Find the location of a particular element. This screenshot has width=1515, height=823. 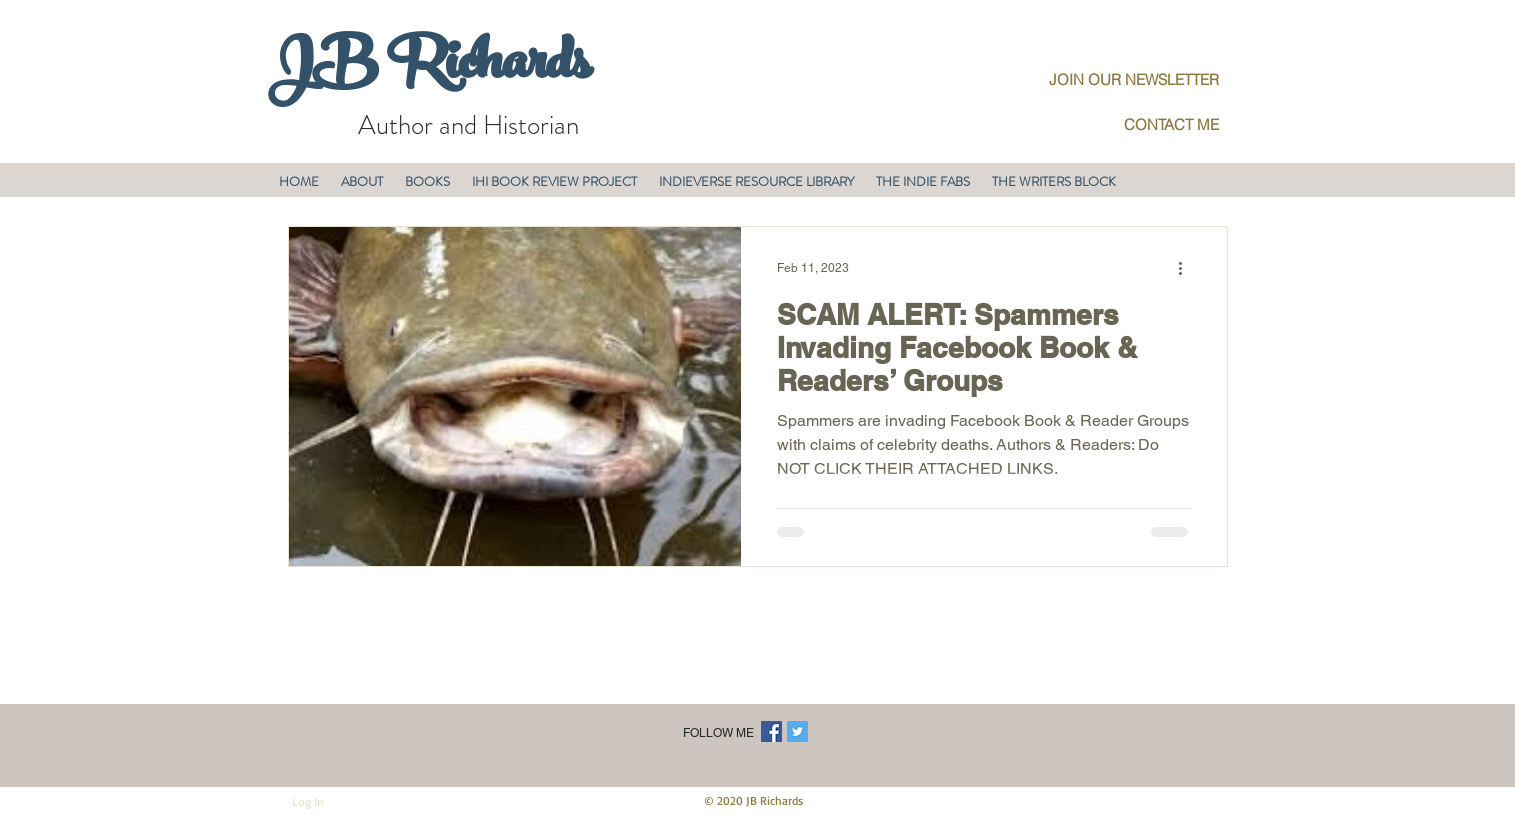

[button] is located at coordinates (362, 181).